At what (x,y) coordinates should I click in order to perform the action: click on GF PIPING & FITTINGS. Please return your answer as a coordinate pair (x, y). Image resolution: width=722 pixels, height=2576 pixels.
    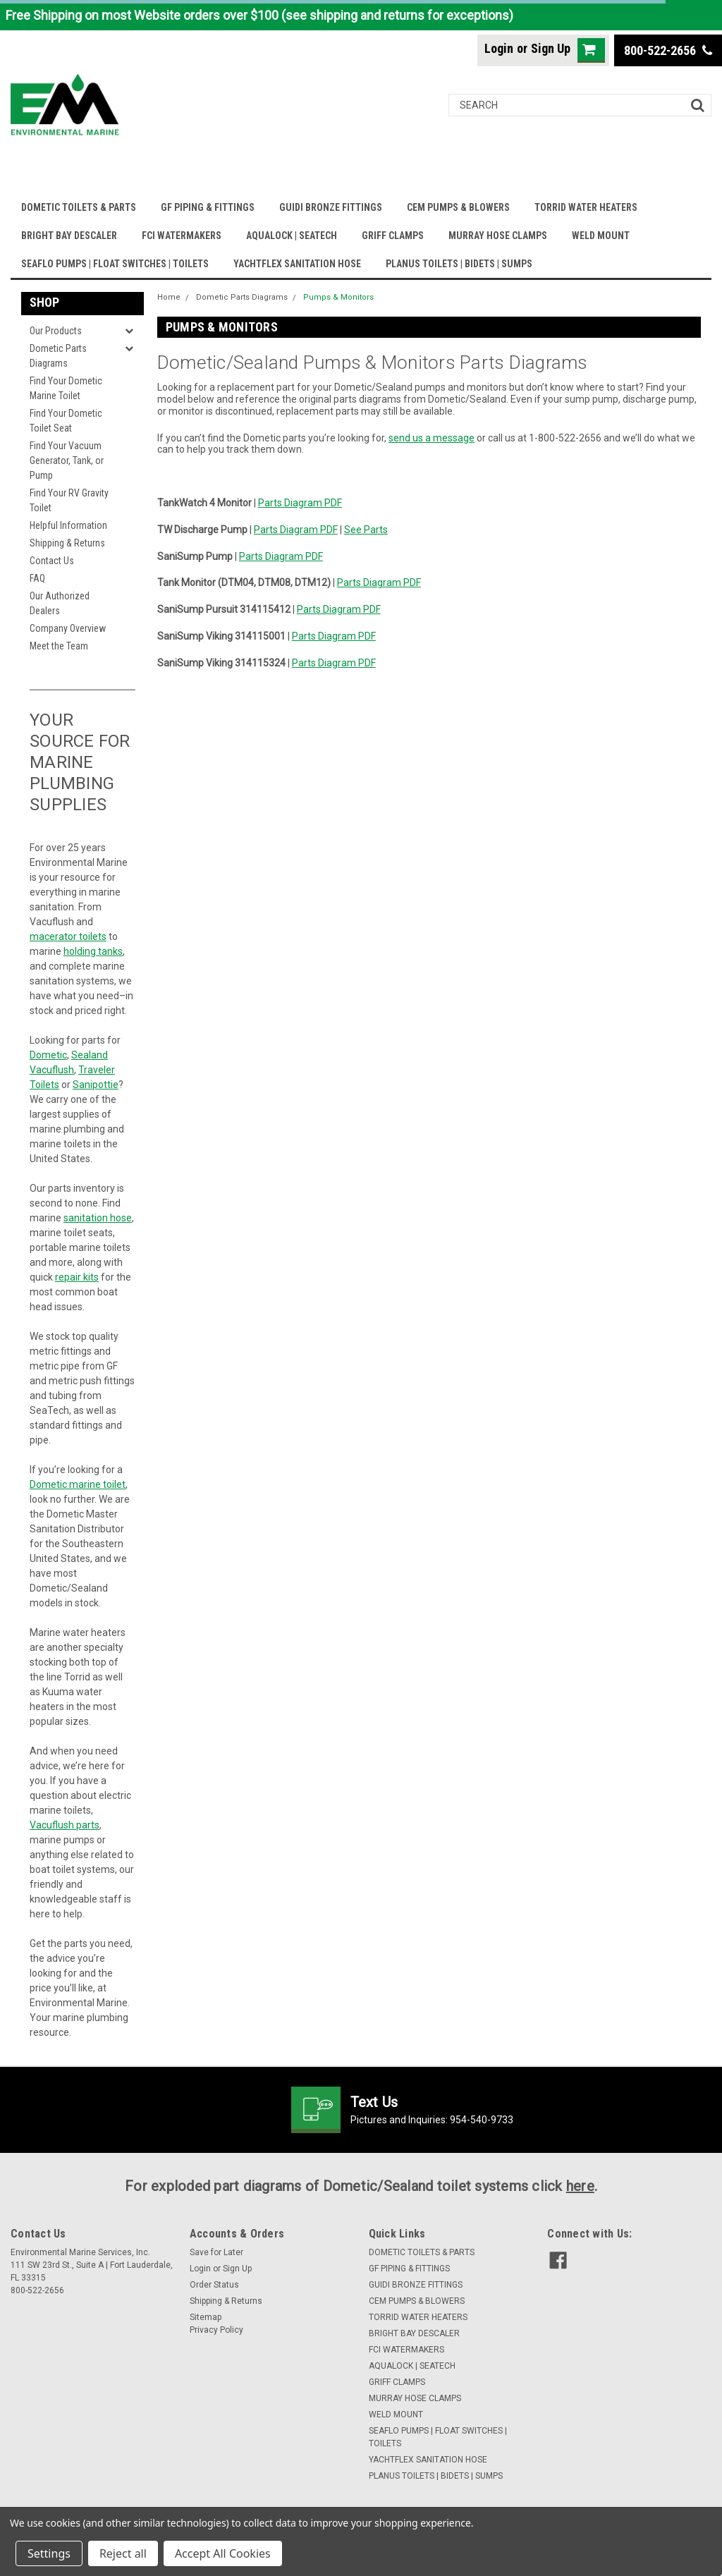
    Looking at the image, I should click on (208, 207).